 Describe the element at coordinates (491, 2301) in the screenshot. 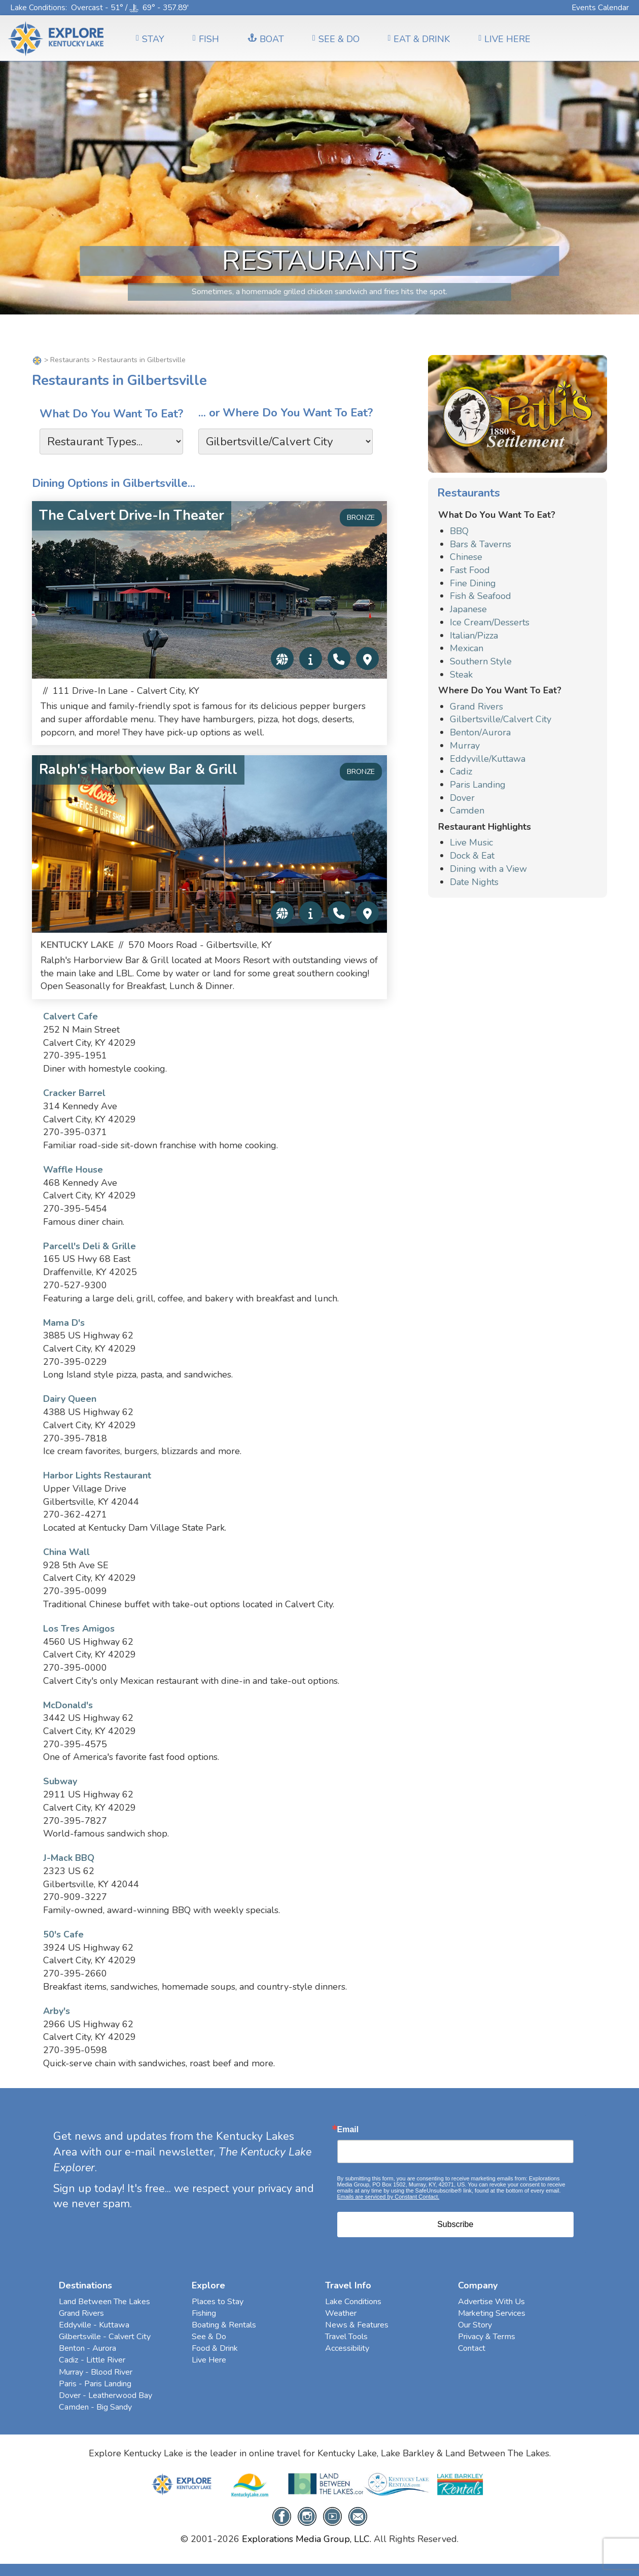

I see `Advertise With Us` at that location.